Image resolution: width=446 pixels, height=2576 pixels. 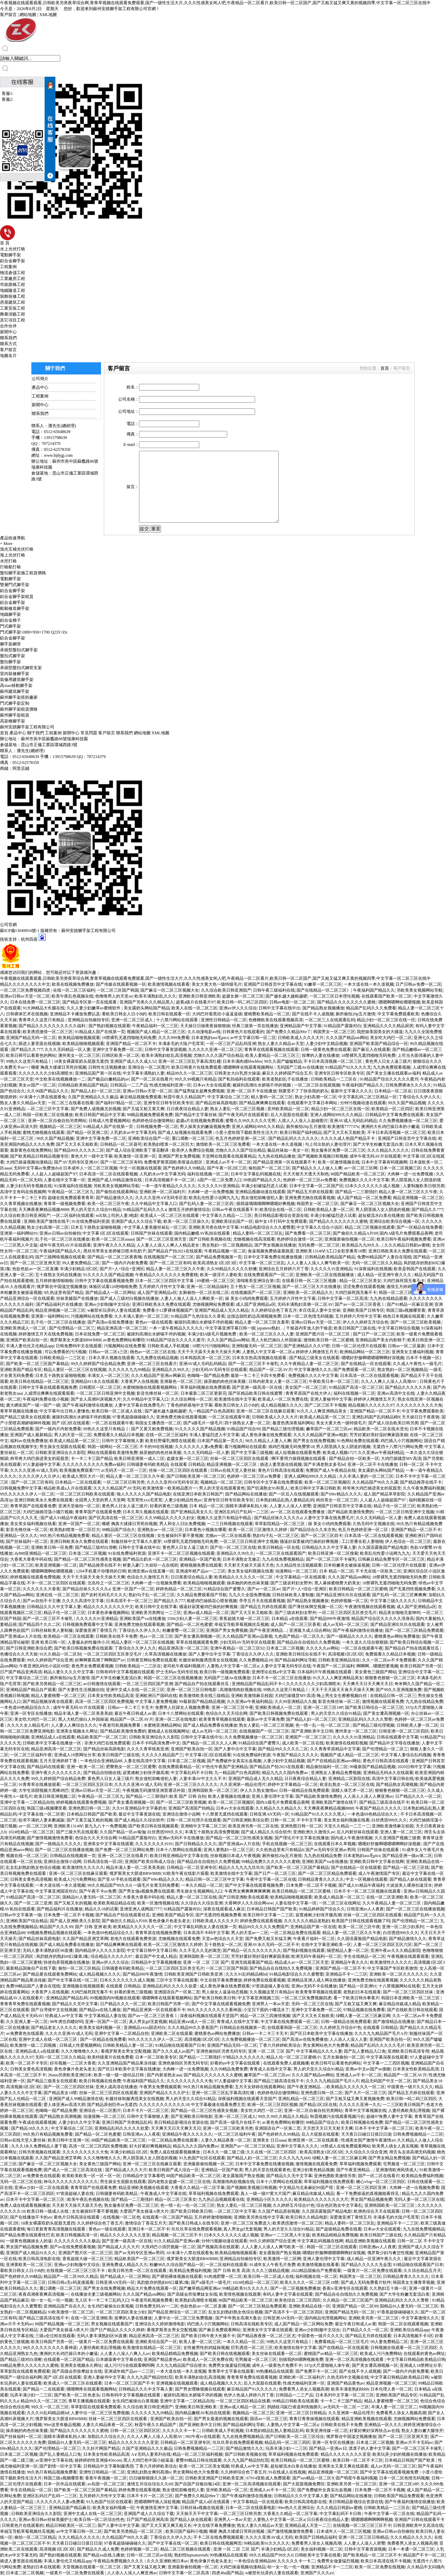 What do you see at coordinates (356, 2478) in the screenshot?
I see `国产明星午夜福利视频` at bounding box center [356, 2478].